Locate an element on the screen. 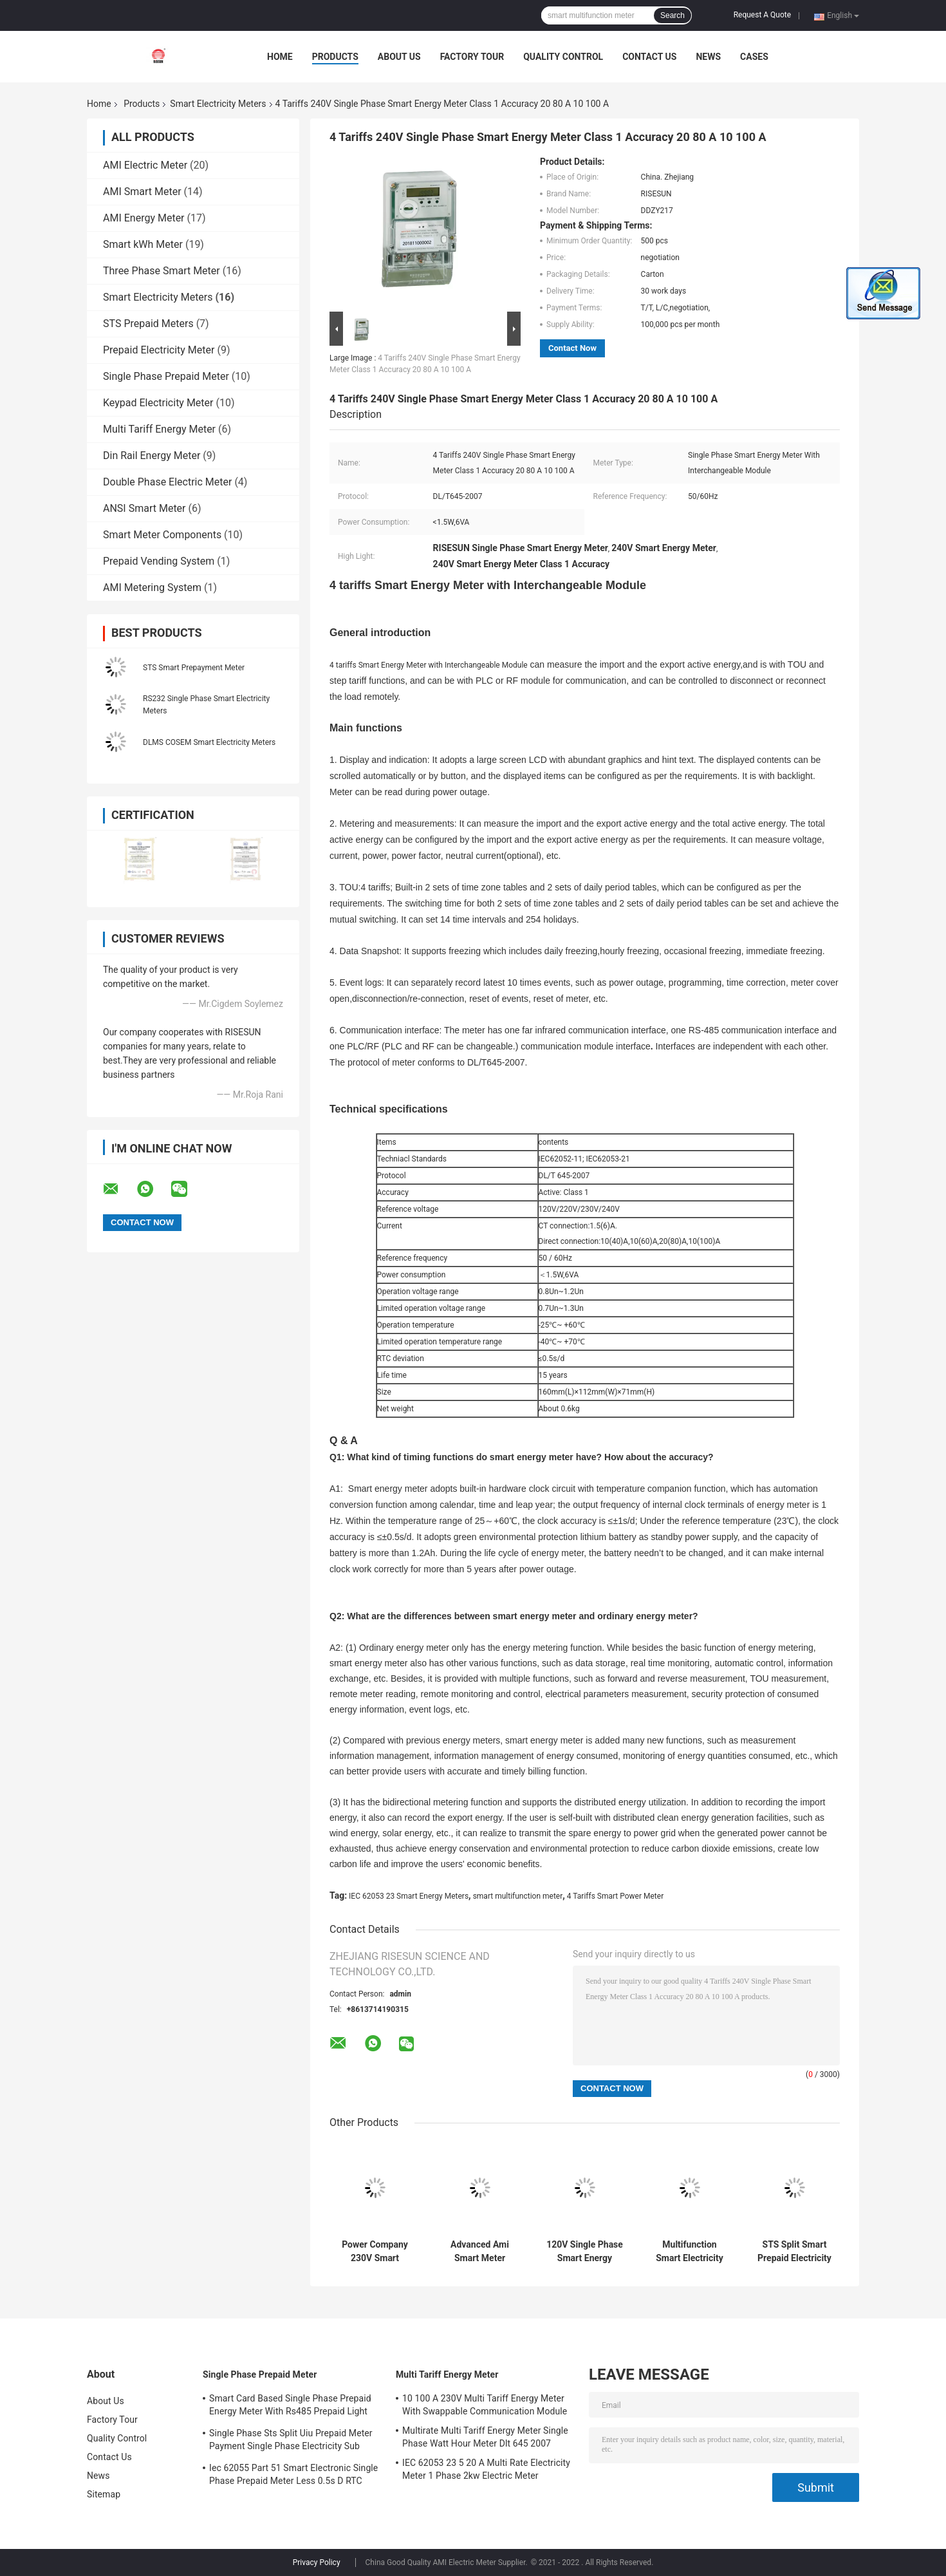 Image resolution: width=946 pixels, height=2576 pixels. Iec 62055 Part 51 Smart Electronic Single Phase Prepaid Meter Less 0.5s D RTC is located at coordinates (293, 2474).